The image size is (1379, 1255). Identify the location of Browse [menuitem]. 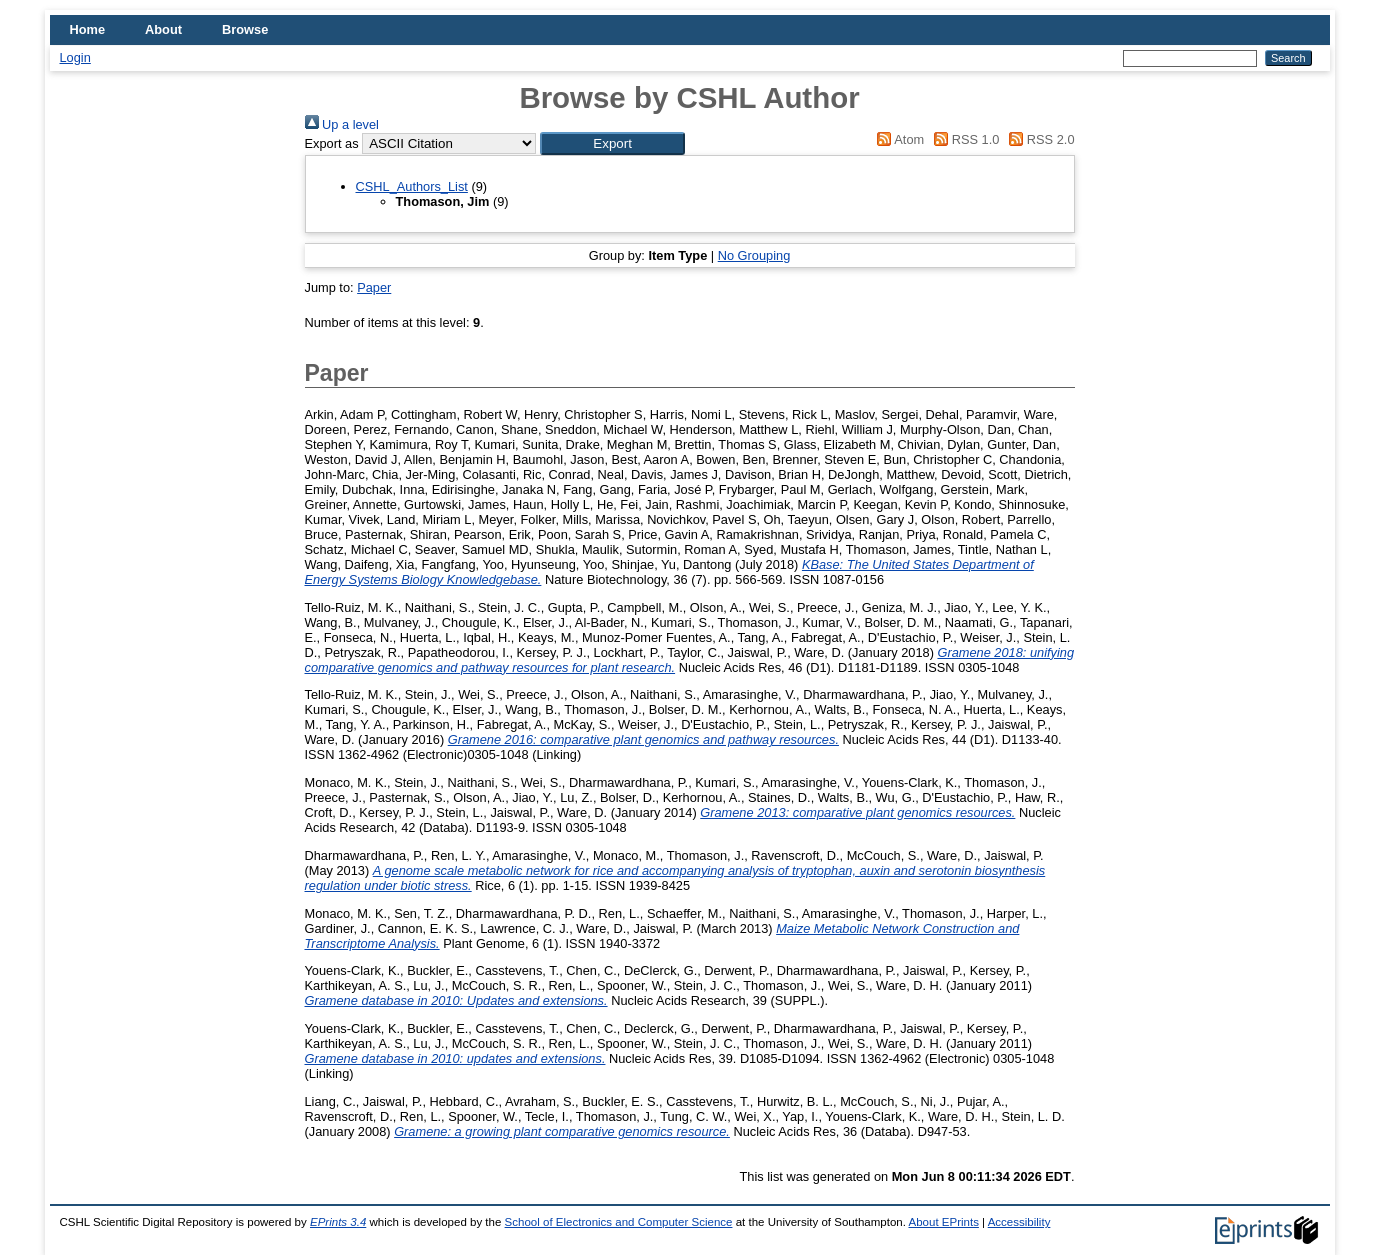
(245, 29).